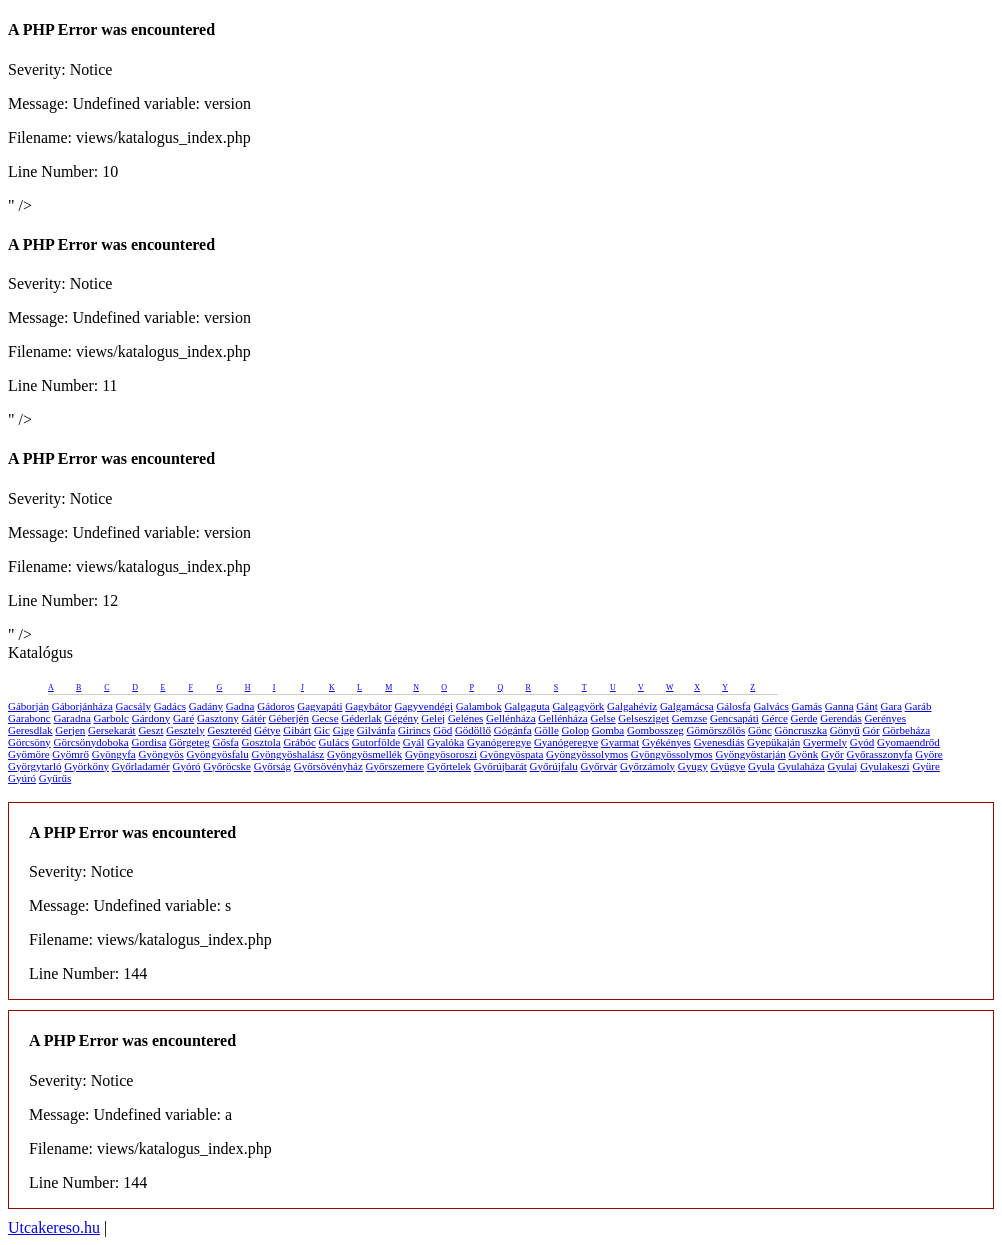 This screenshot has width=1002, height=1245. Describe the element at coordinates (29, 742) in the screenshot. I see `Görcsöny` at that location.